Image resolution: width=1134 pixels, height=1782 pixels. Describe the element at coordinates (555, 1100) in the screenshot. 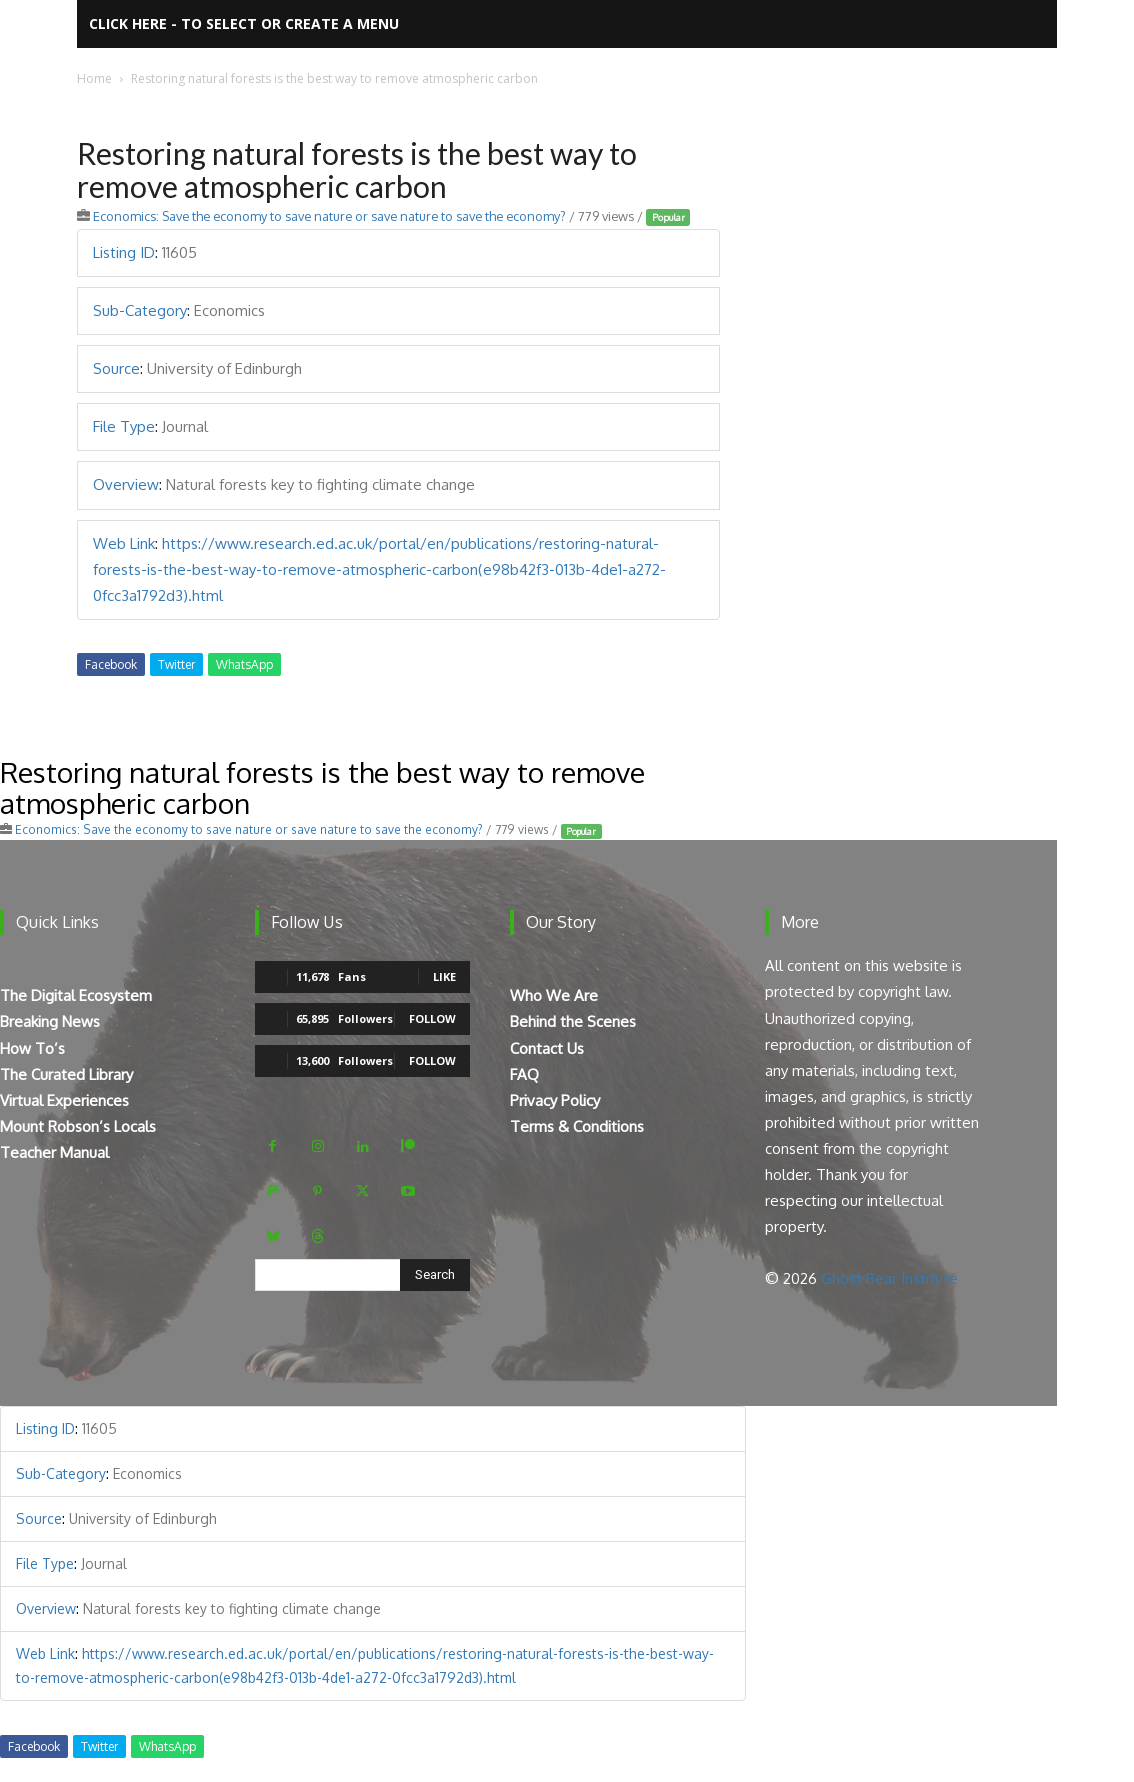

I see `Privacy Policy` at that location.